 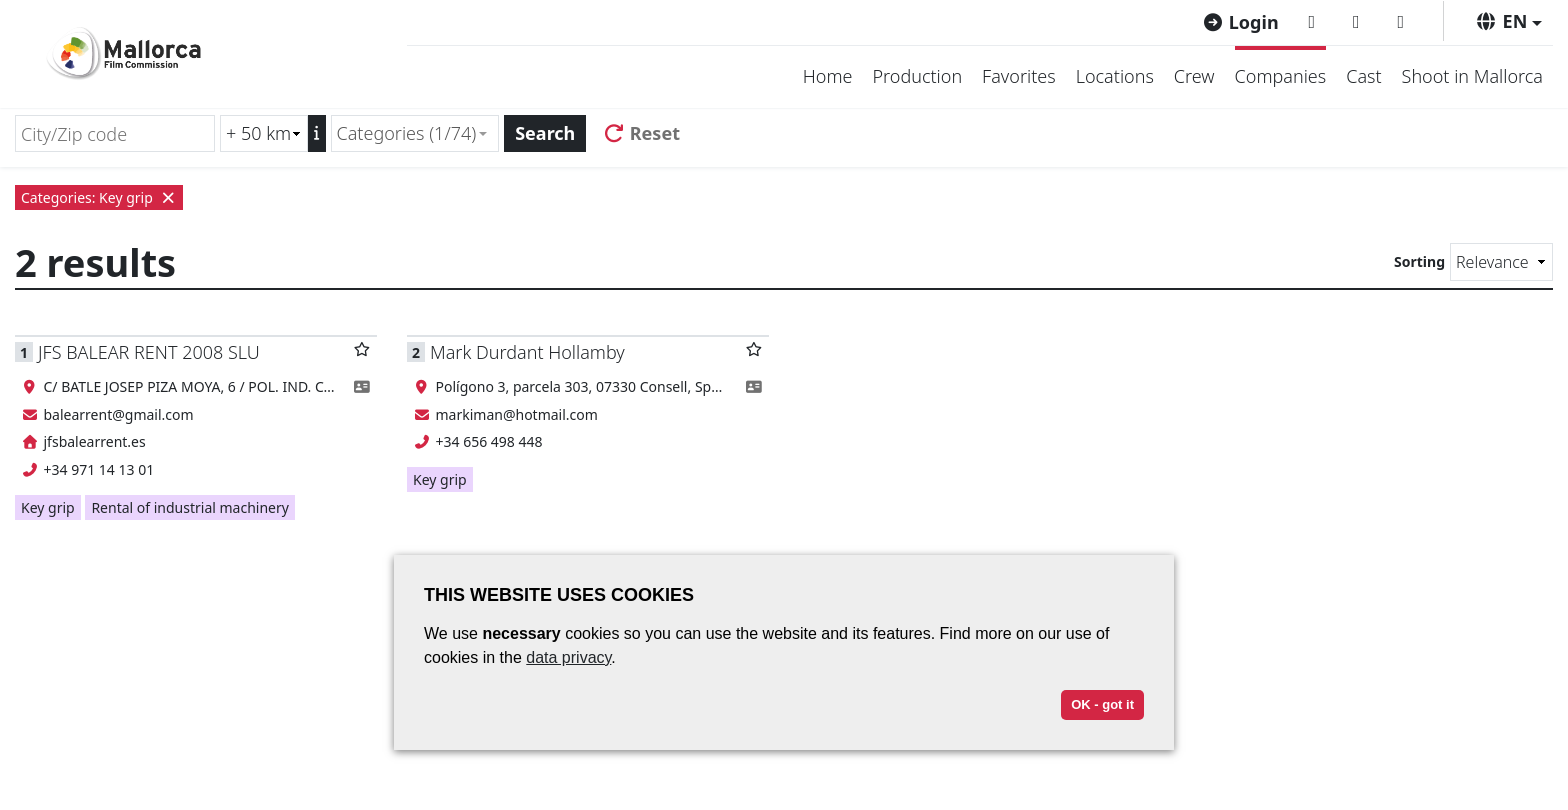 What do you see at coordinates (1501, 262) in the screenshot?
I see `[Sorting]` at bounding box center [1501, 262].